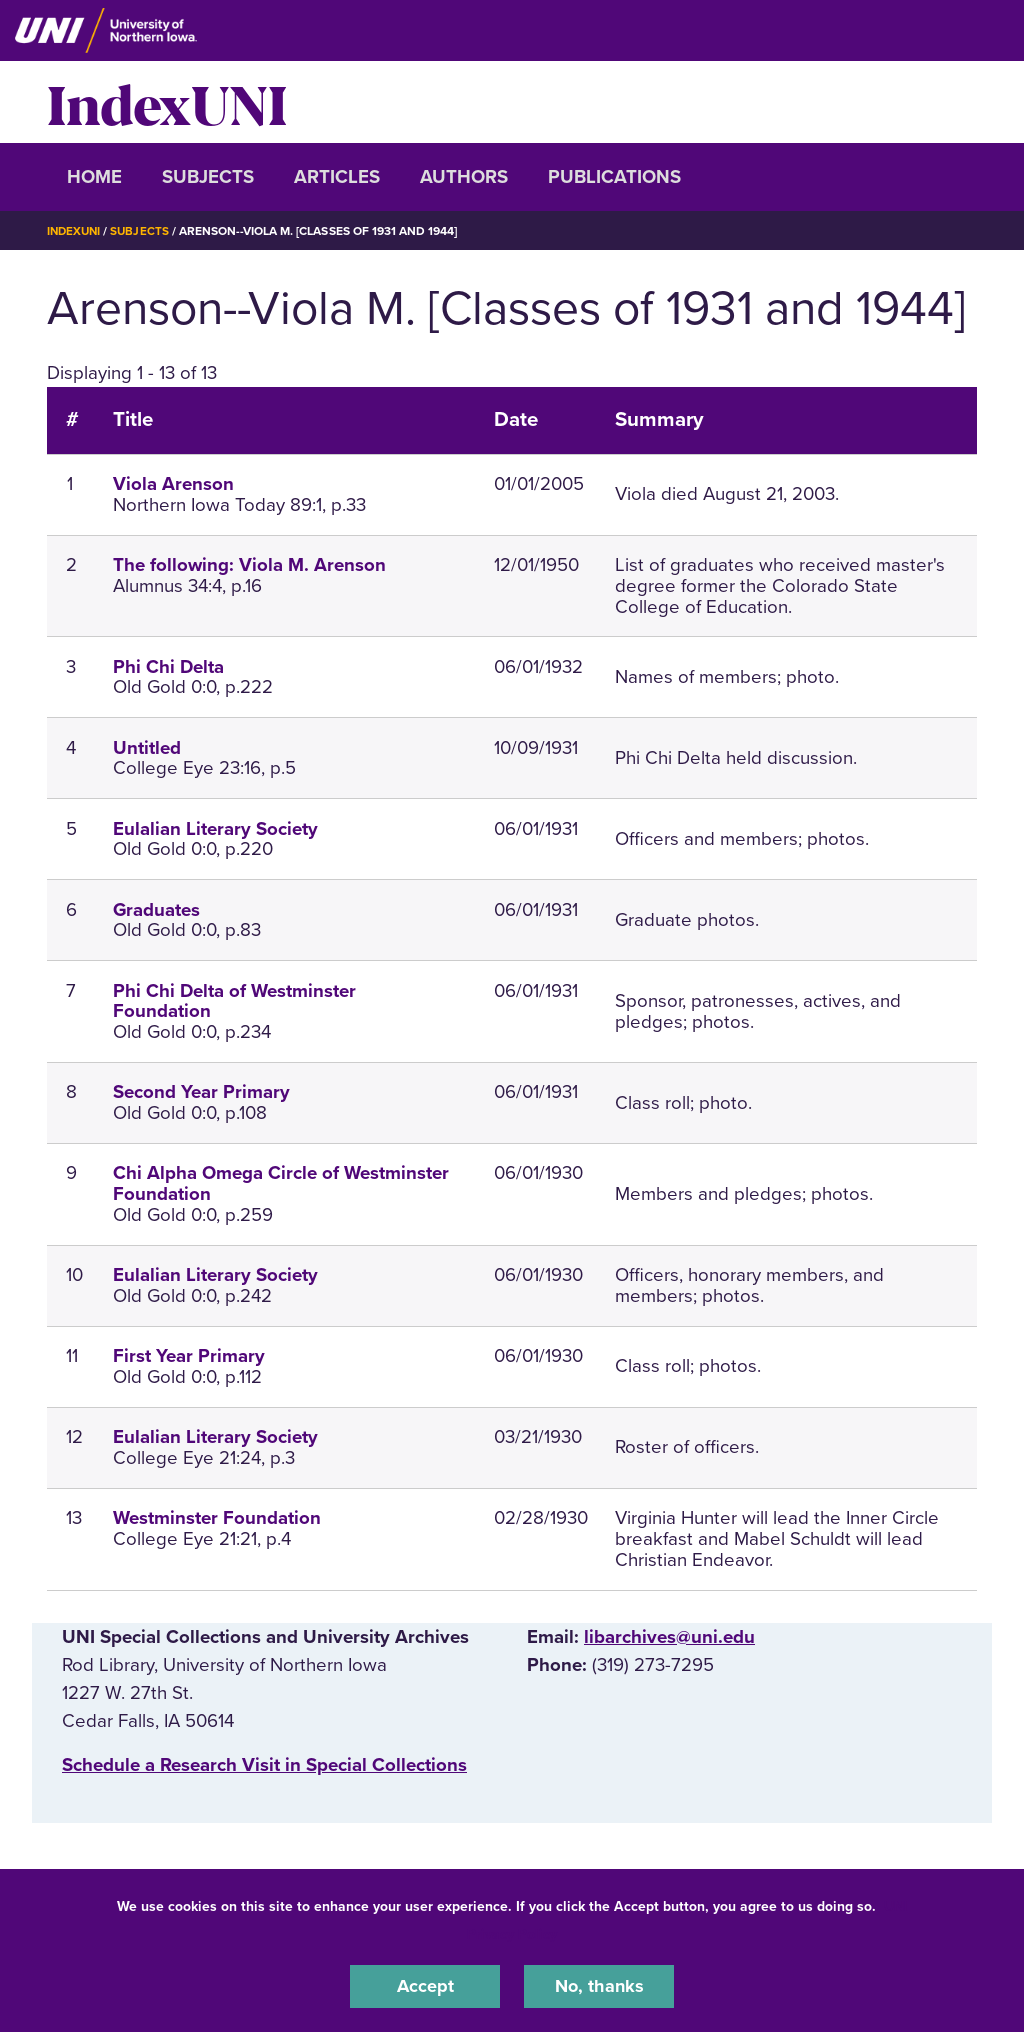 This screenshot has height=2032, width=1024. What do you see at coordinates (94, 177) in the screenshot?
I see `Home` at bounding box center [94, 177].